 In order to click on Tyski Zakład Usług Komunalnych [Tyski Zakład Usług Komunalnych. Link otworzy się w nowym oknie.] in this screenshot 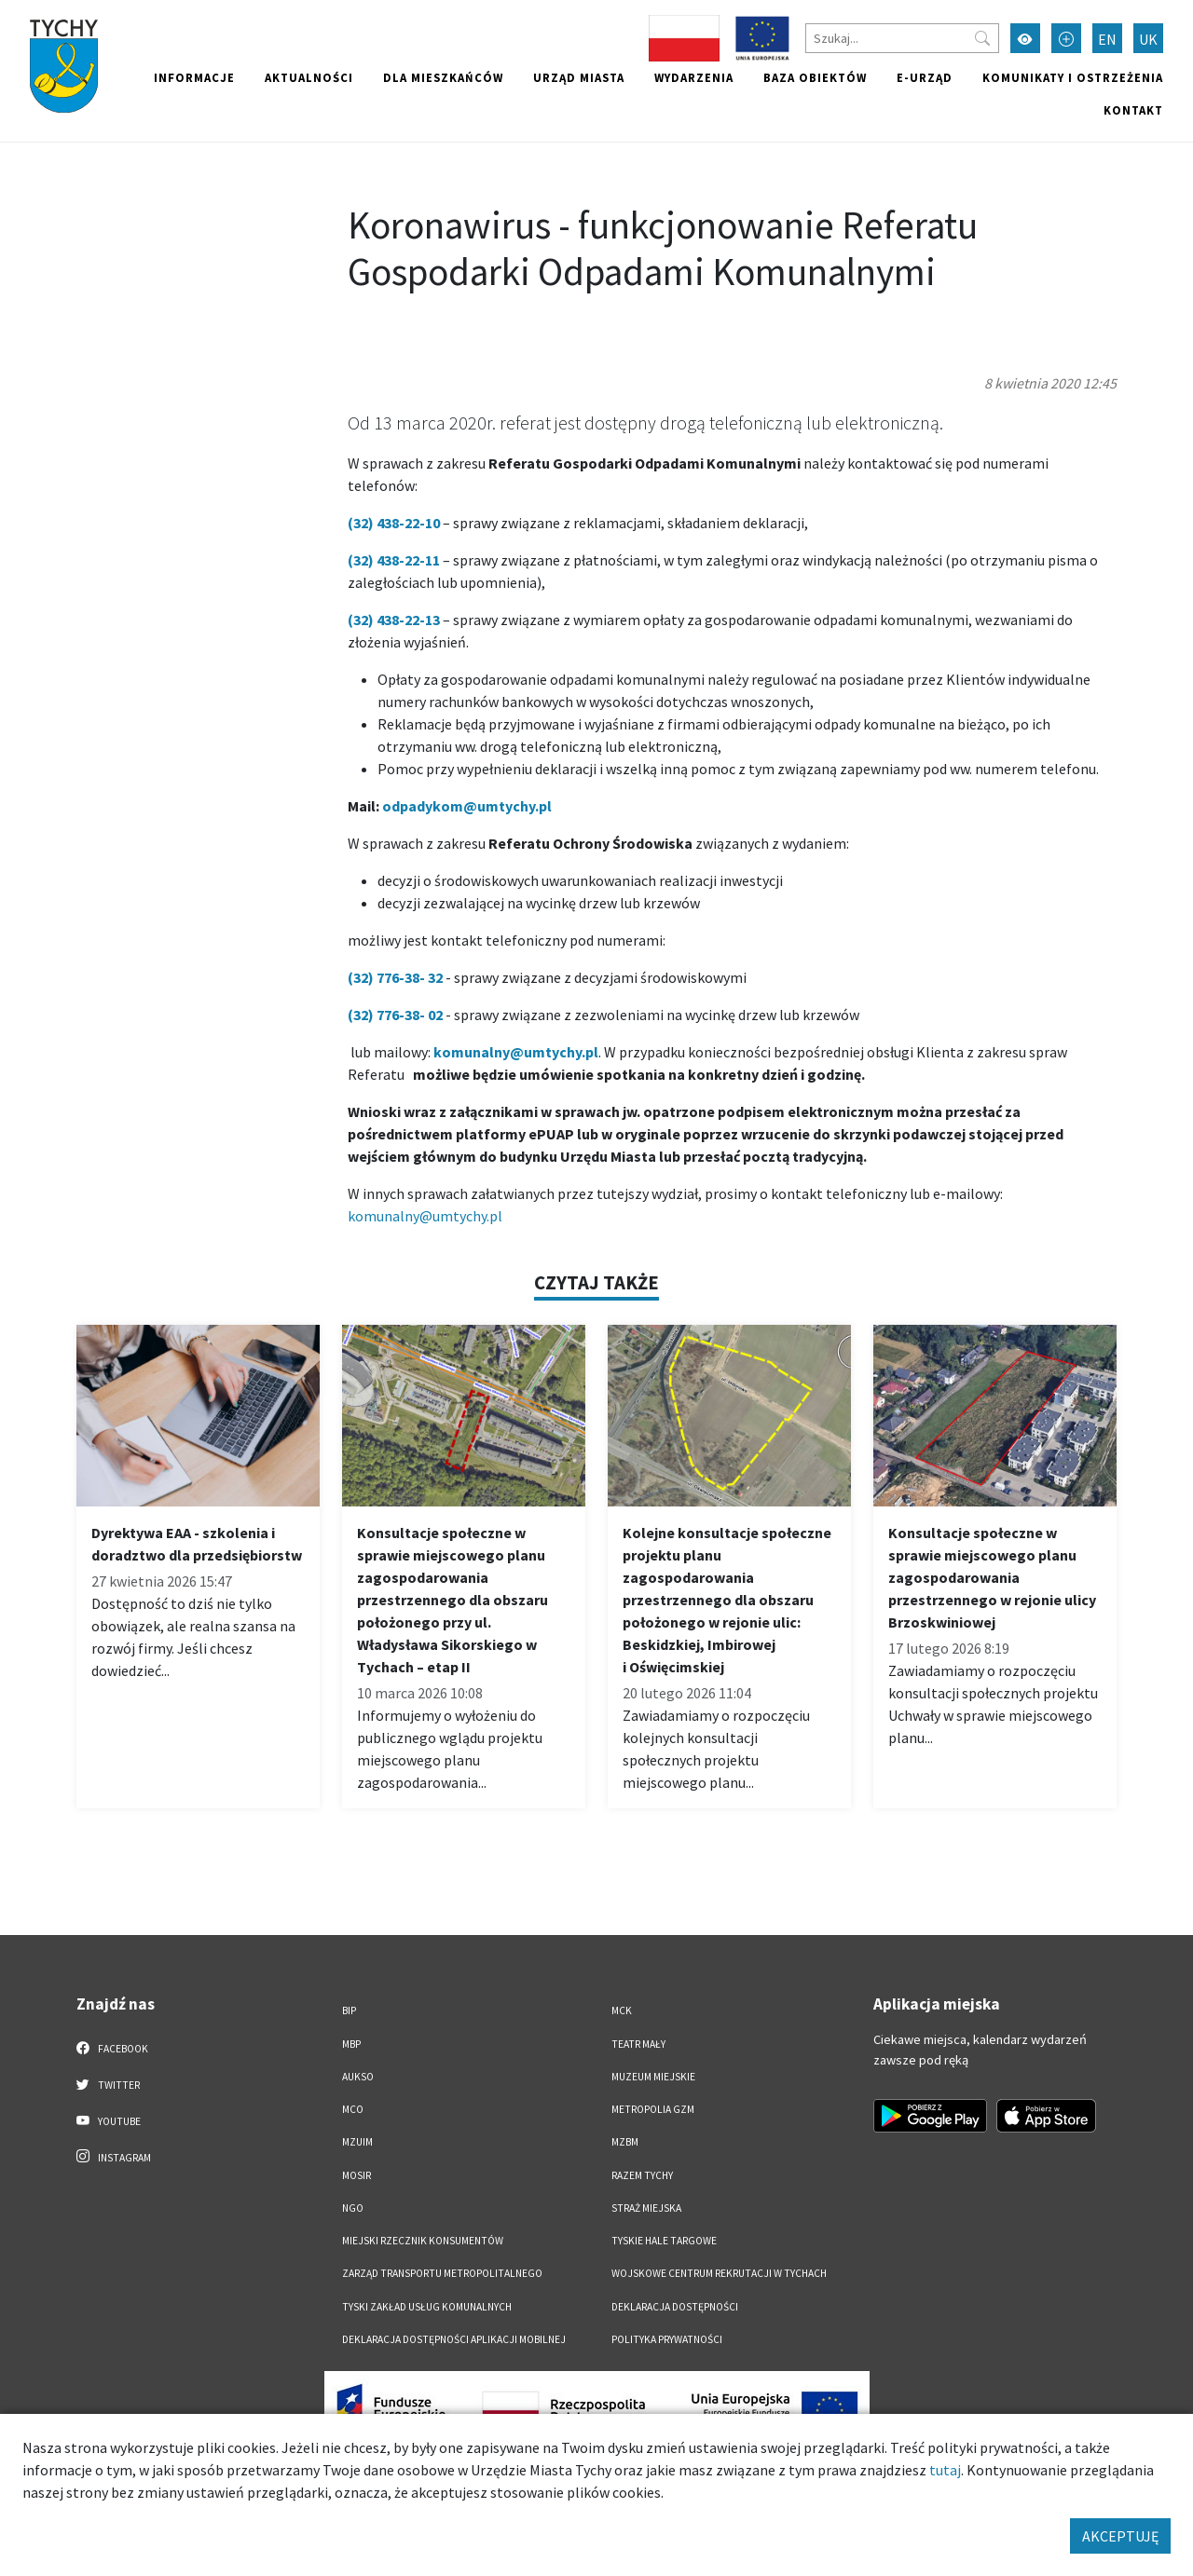, I will do `click(427, 2306)`.